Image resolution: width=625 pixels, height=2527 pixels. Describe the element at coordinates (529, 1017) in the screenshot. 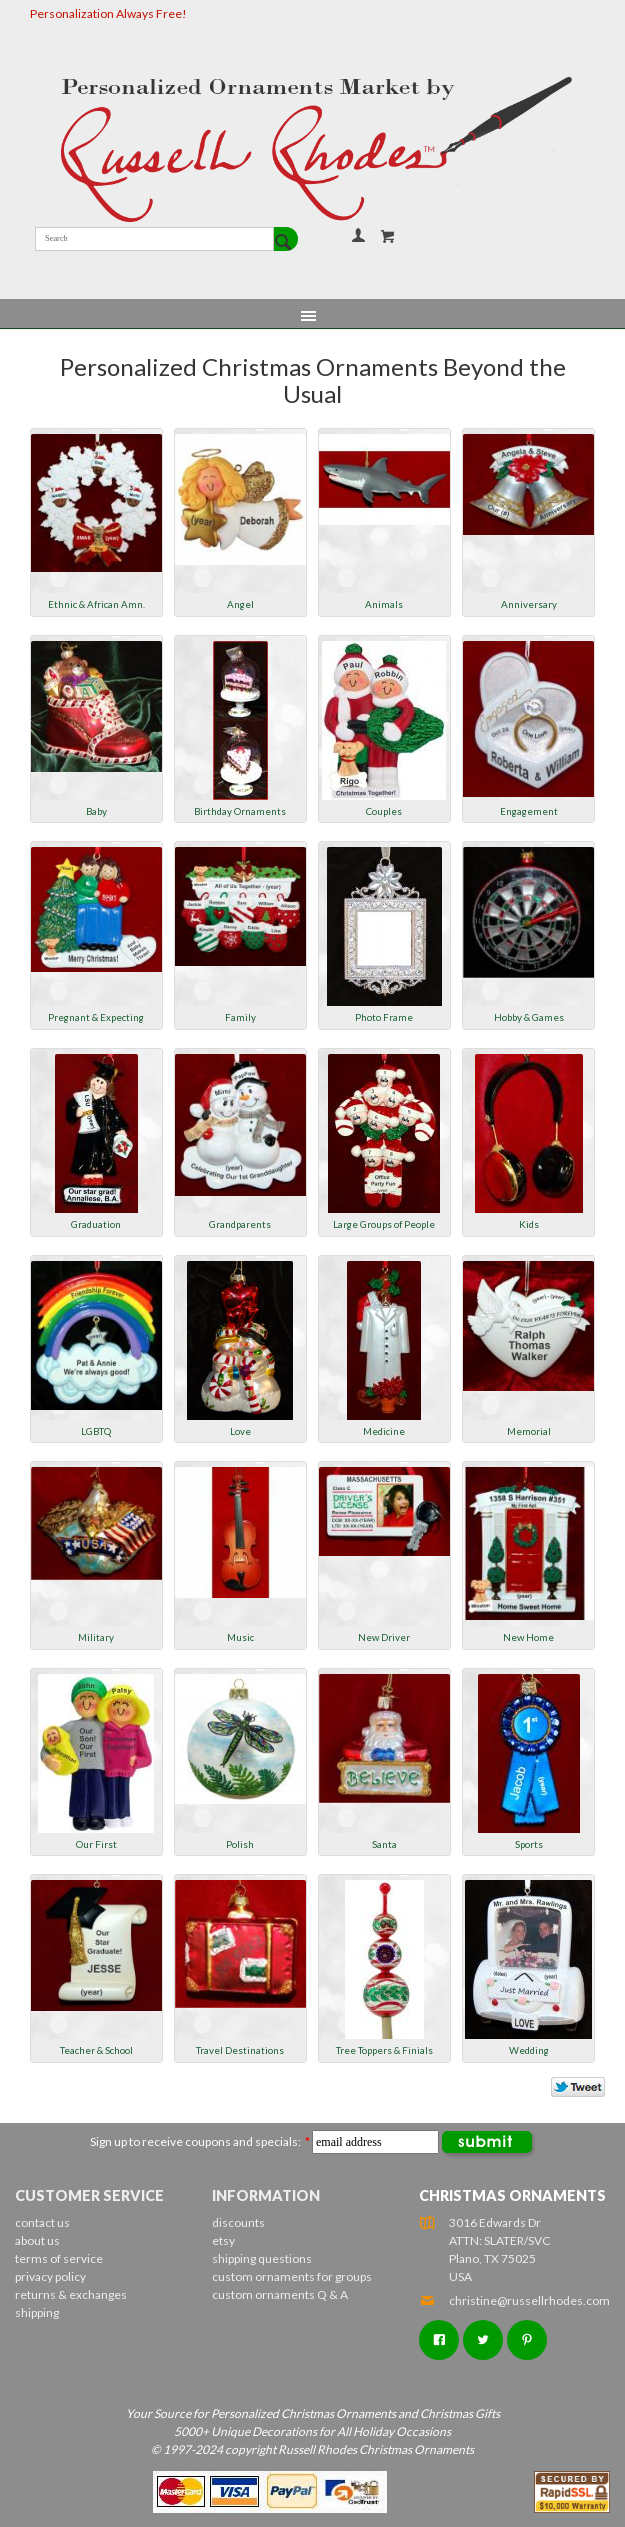

I see `Hobby & Games` at that location.